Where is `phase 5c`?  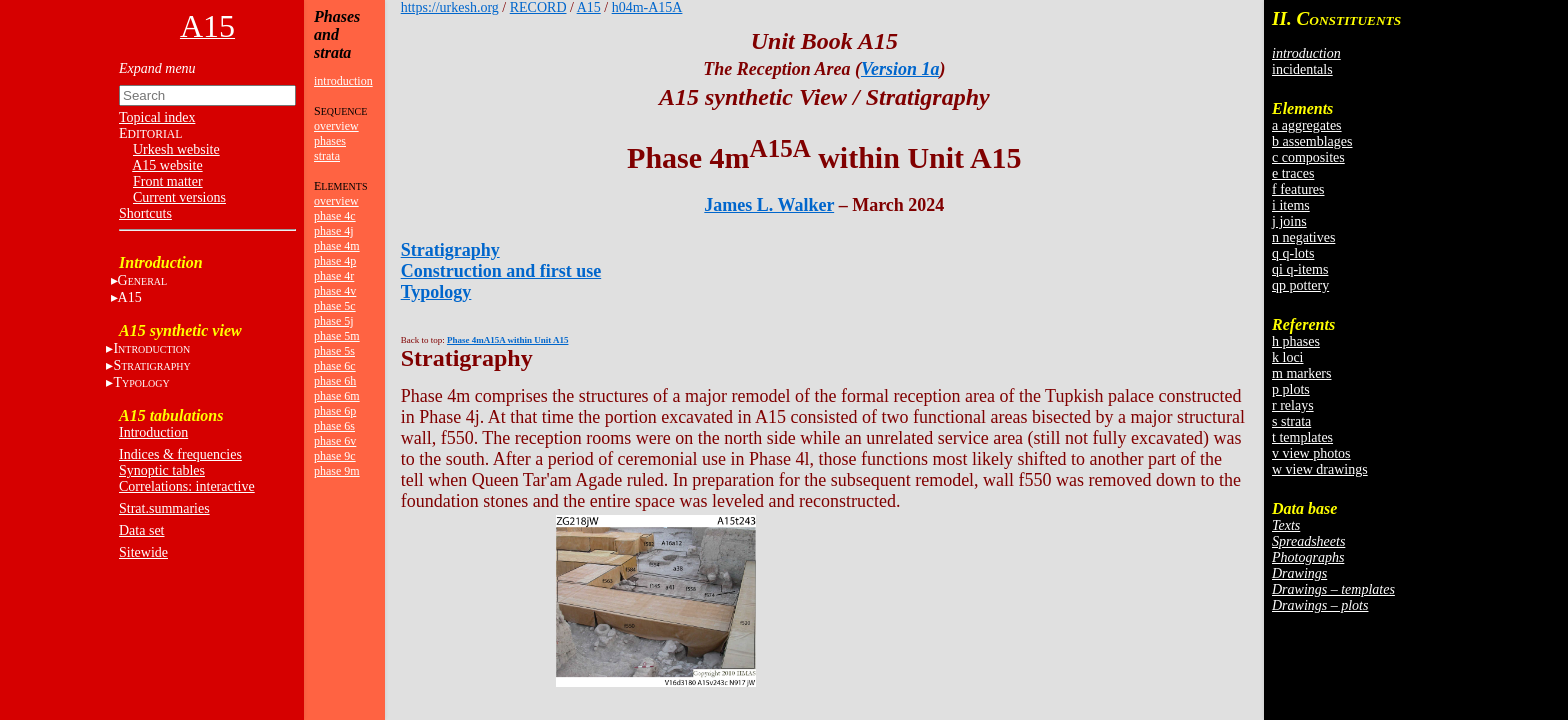 phase 5c is located at coordinates (335, 306).